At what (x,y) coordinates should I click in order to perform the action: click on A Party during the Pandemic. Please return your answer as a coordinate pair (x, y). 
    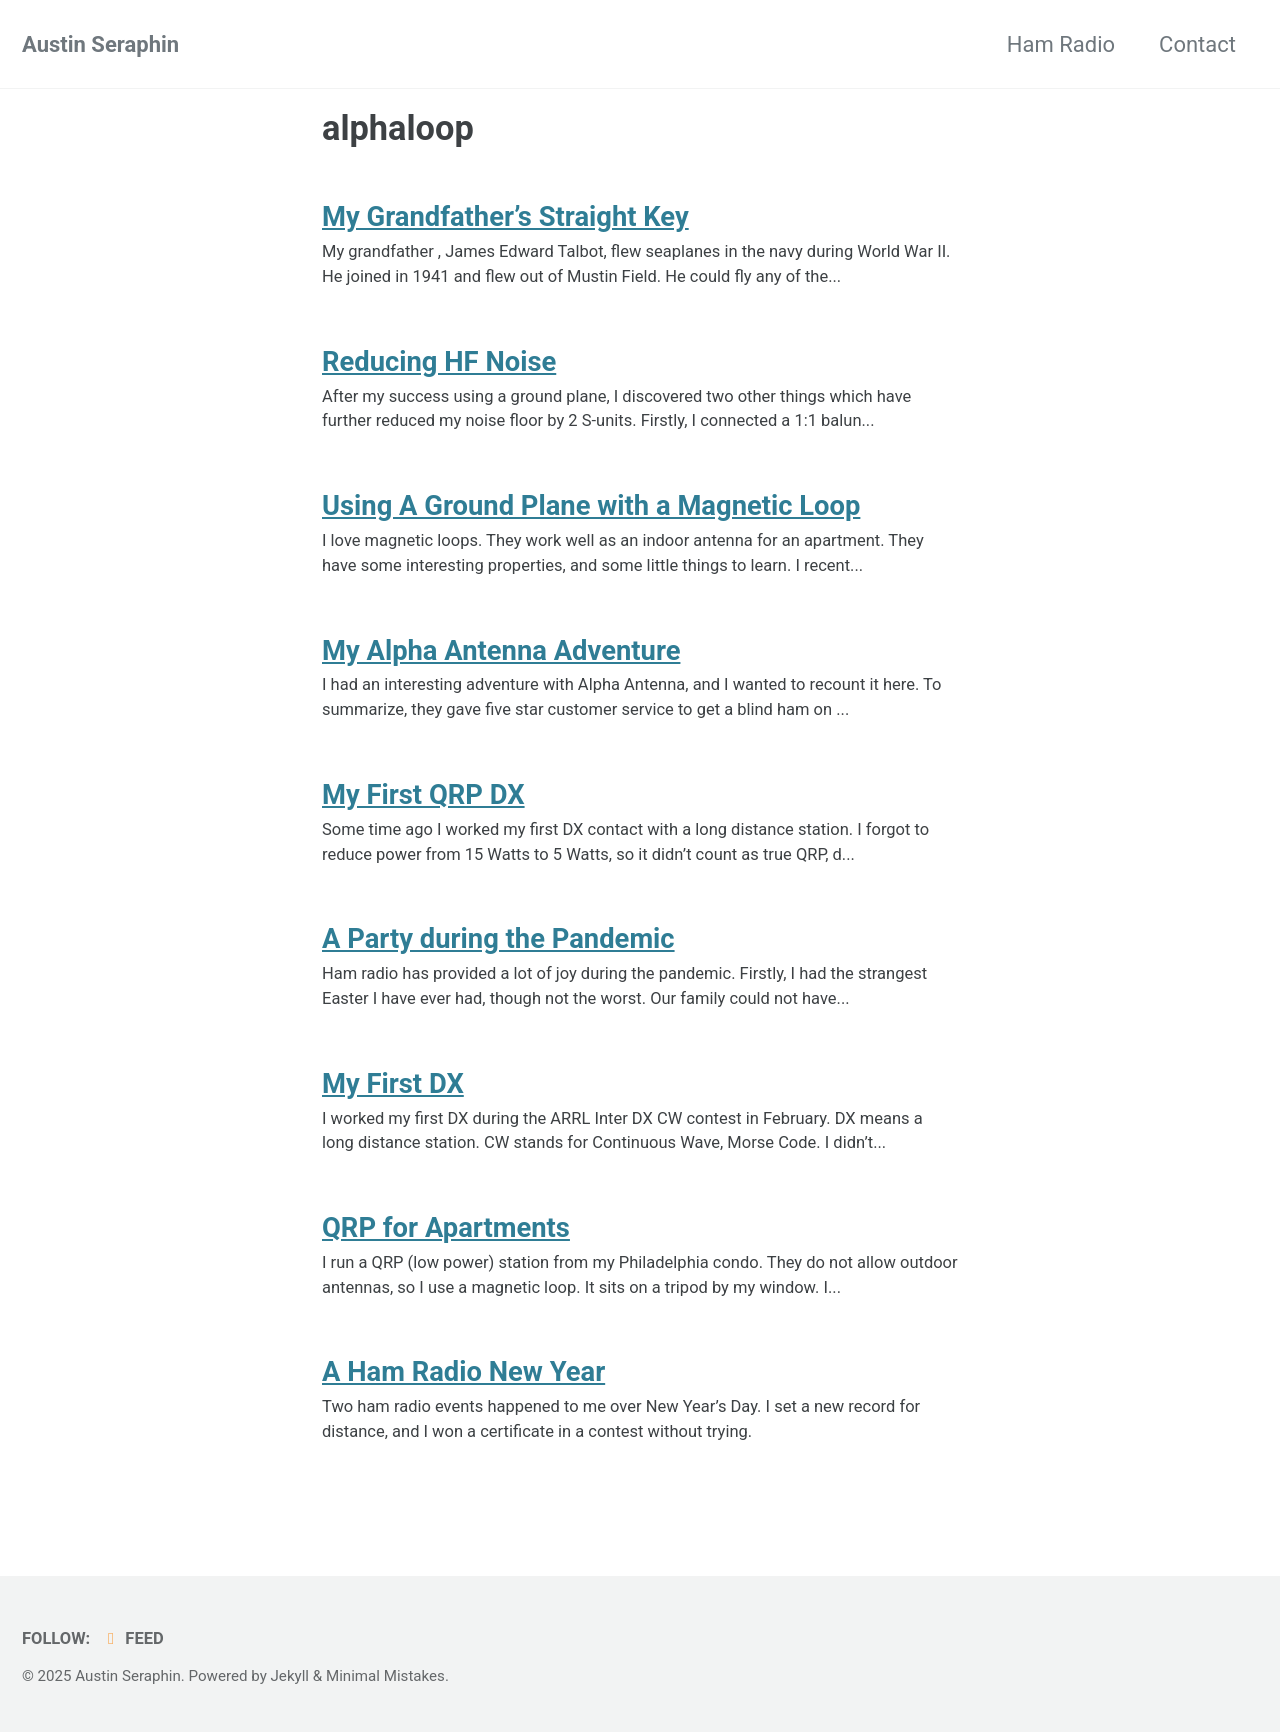
    Looking at the image, I should click on (499, 938).